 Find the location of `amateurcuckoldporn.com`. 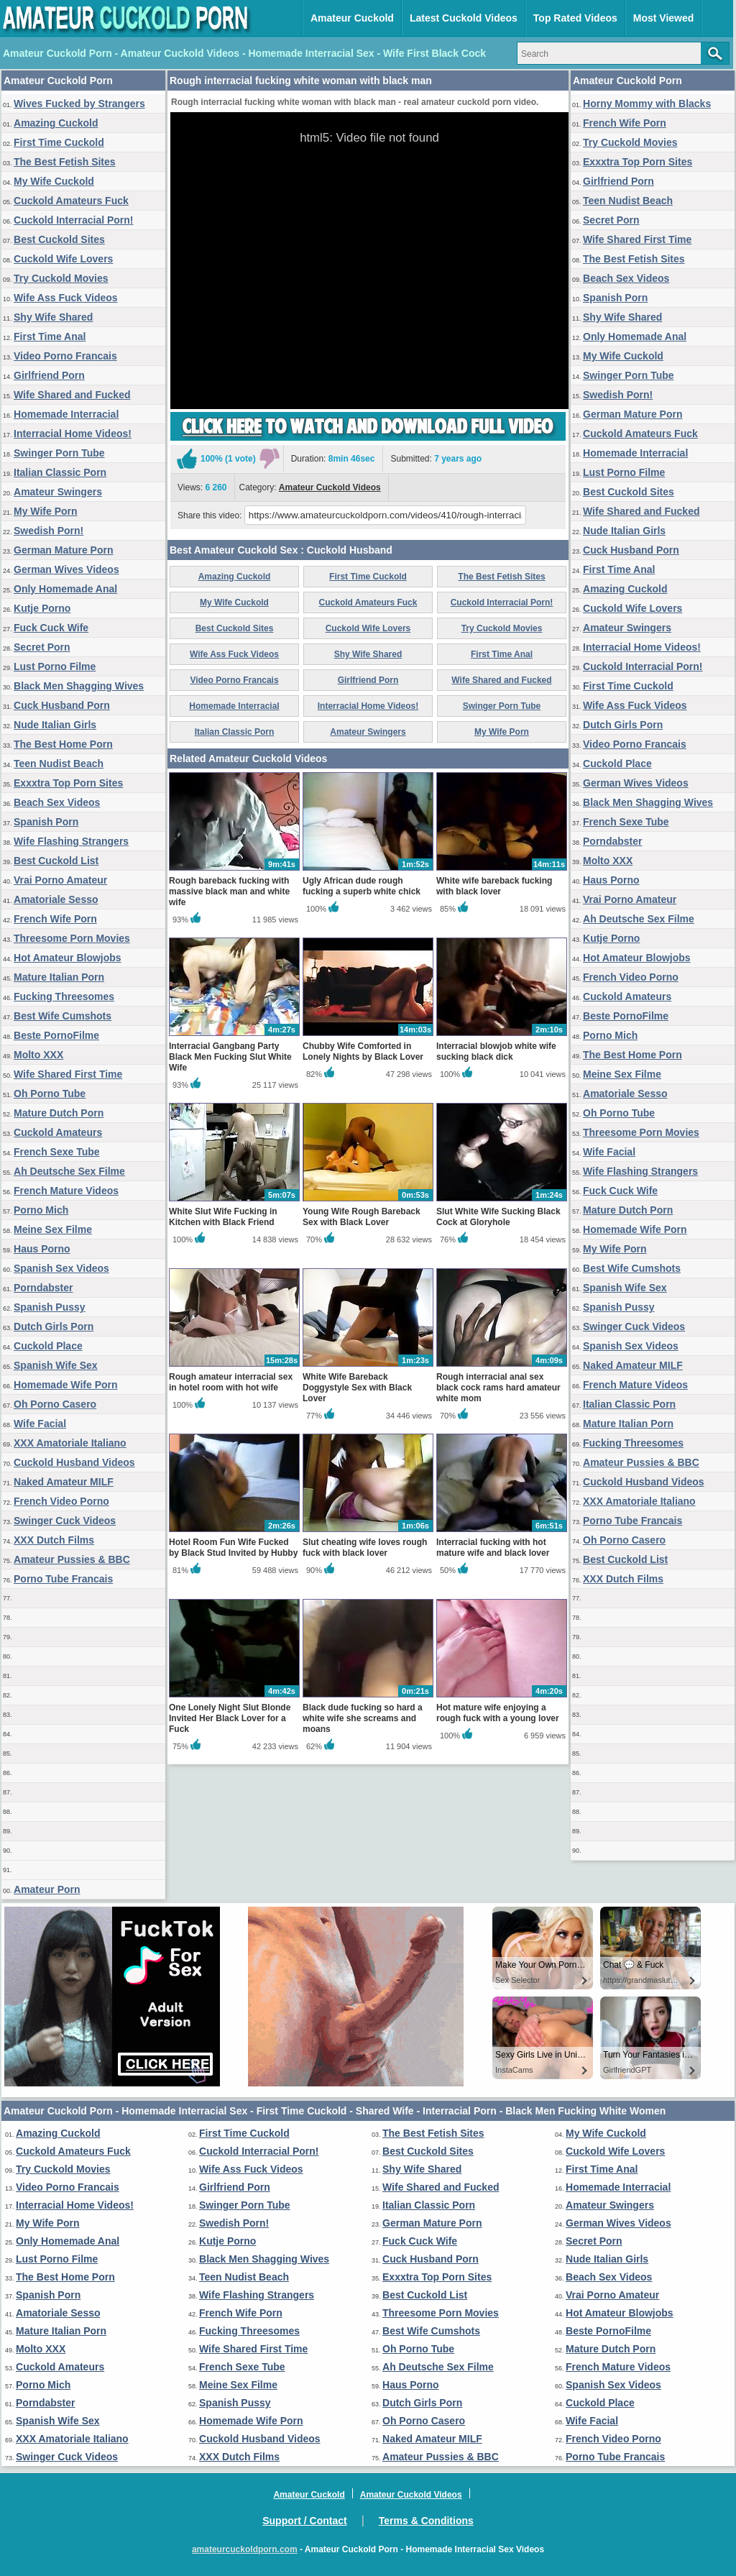

amateurcuckoldporn.com is located at coordinates (245, 2549).